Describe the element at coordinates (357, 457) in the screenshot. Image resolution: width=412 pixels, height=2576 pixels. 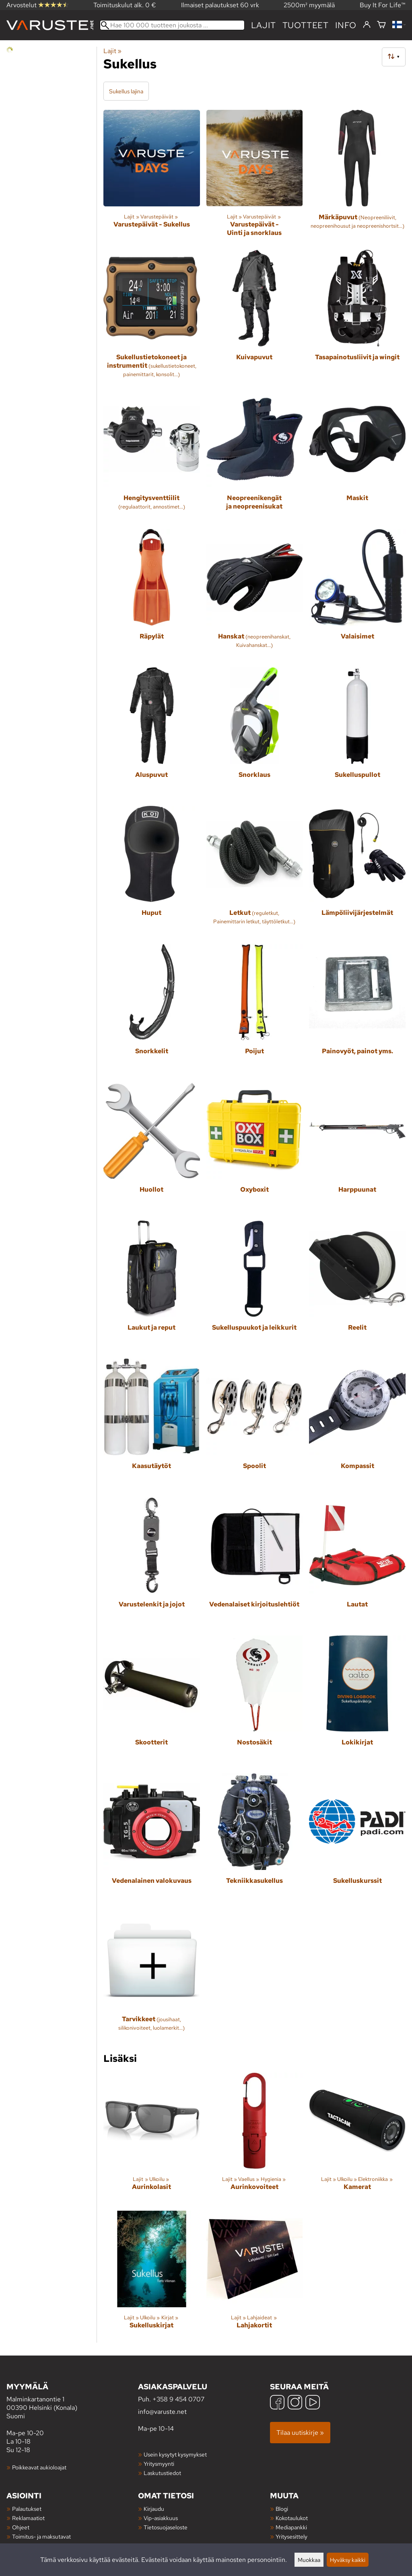
I see `[Maskit]` at that location.